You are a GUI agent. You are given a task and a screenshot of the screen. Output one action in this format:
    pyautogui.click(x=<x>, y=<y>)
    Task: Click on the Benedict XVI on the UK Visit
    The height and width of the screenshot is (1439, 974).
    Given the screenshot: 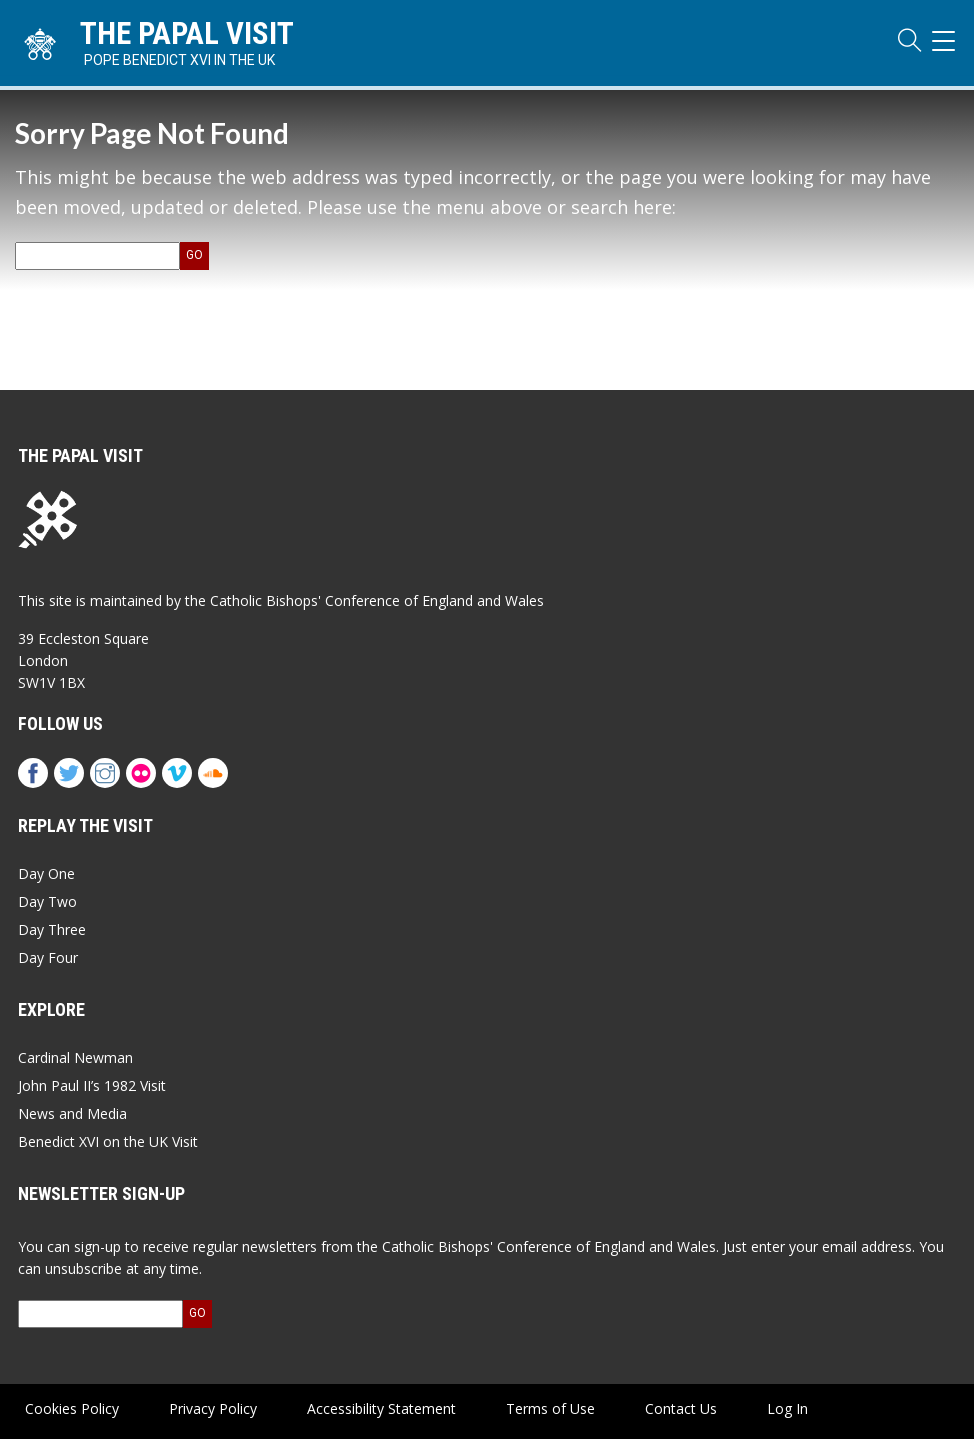 What is the action you would take?
    pyautogui.click(x=108, y=1141)
    